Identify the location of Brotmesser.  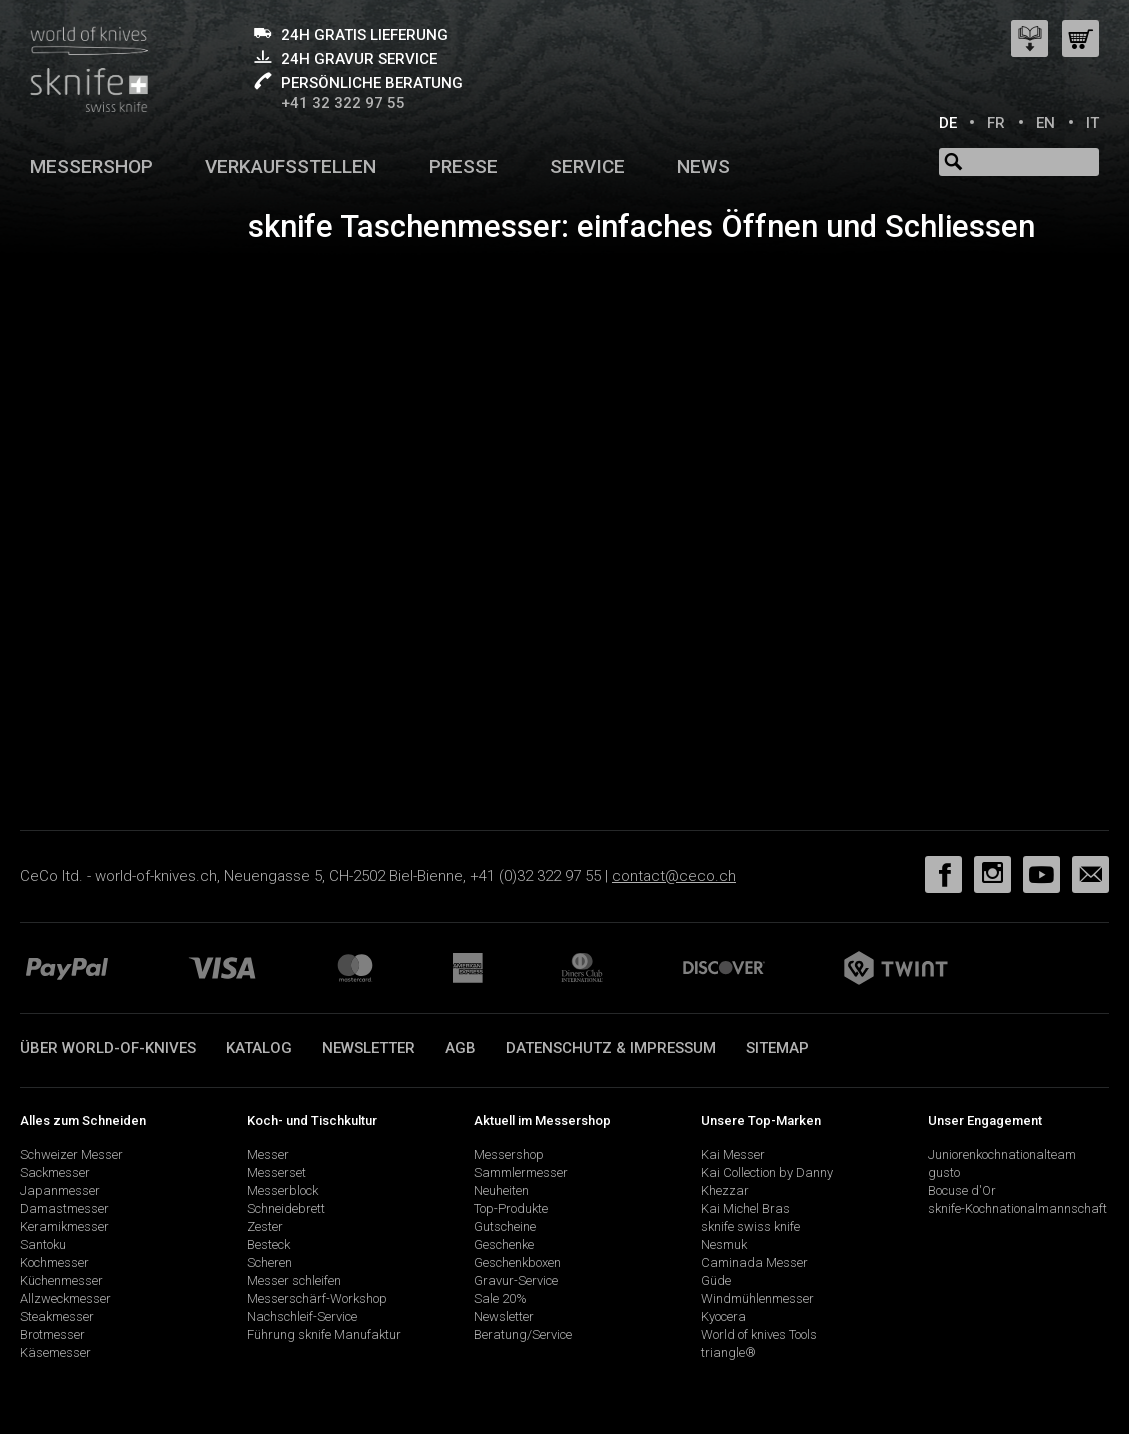
(52, 1334).